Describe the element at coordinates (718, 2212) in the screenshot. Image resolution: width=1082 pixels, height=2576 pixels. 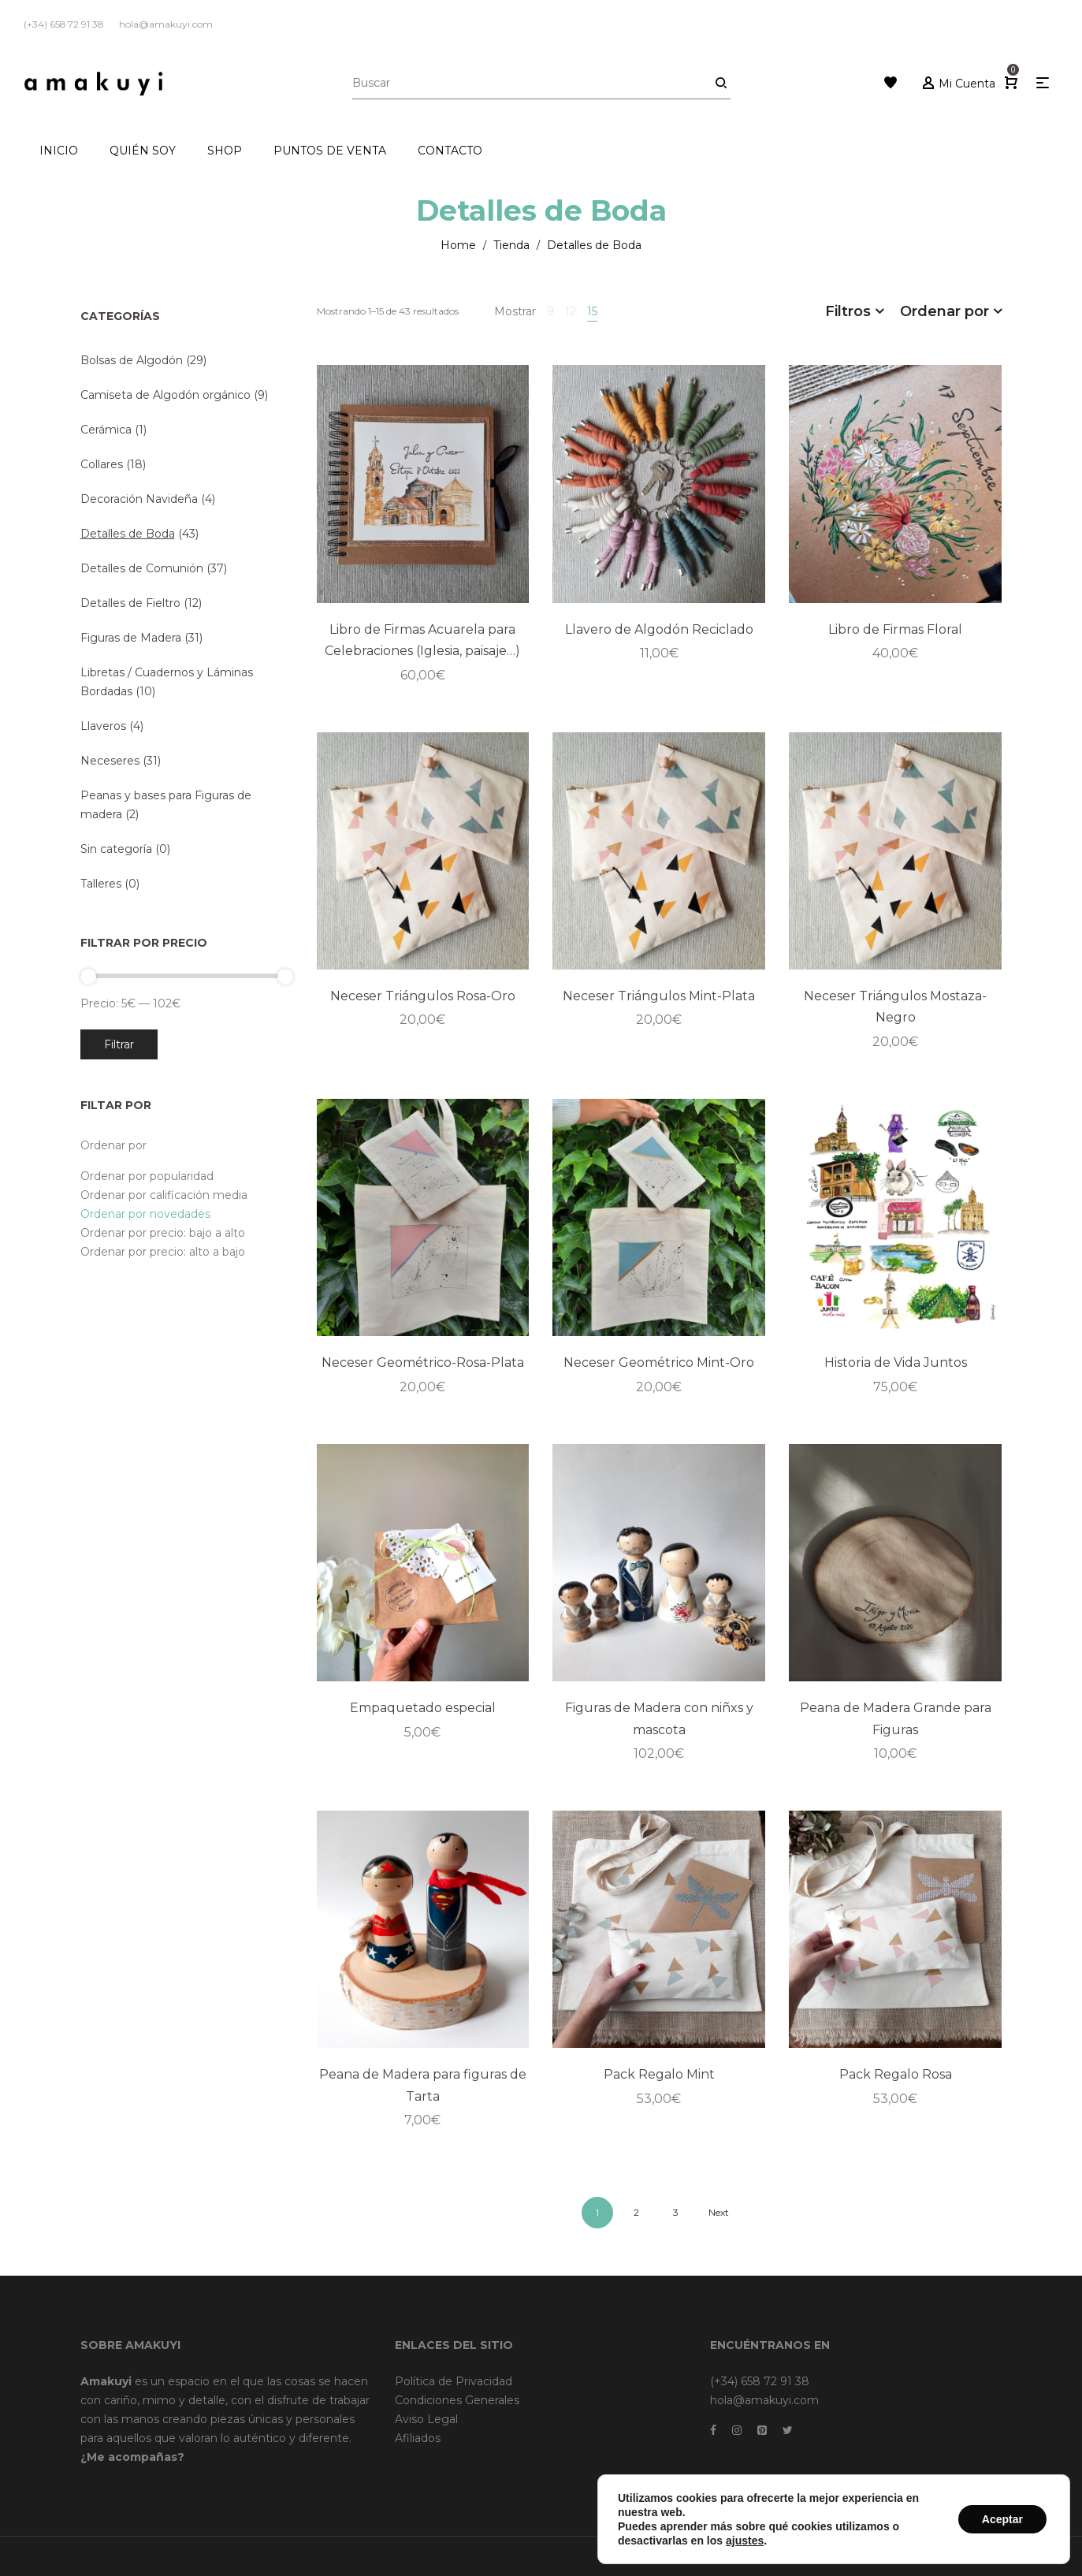
I see `Next` at that location.